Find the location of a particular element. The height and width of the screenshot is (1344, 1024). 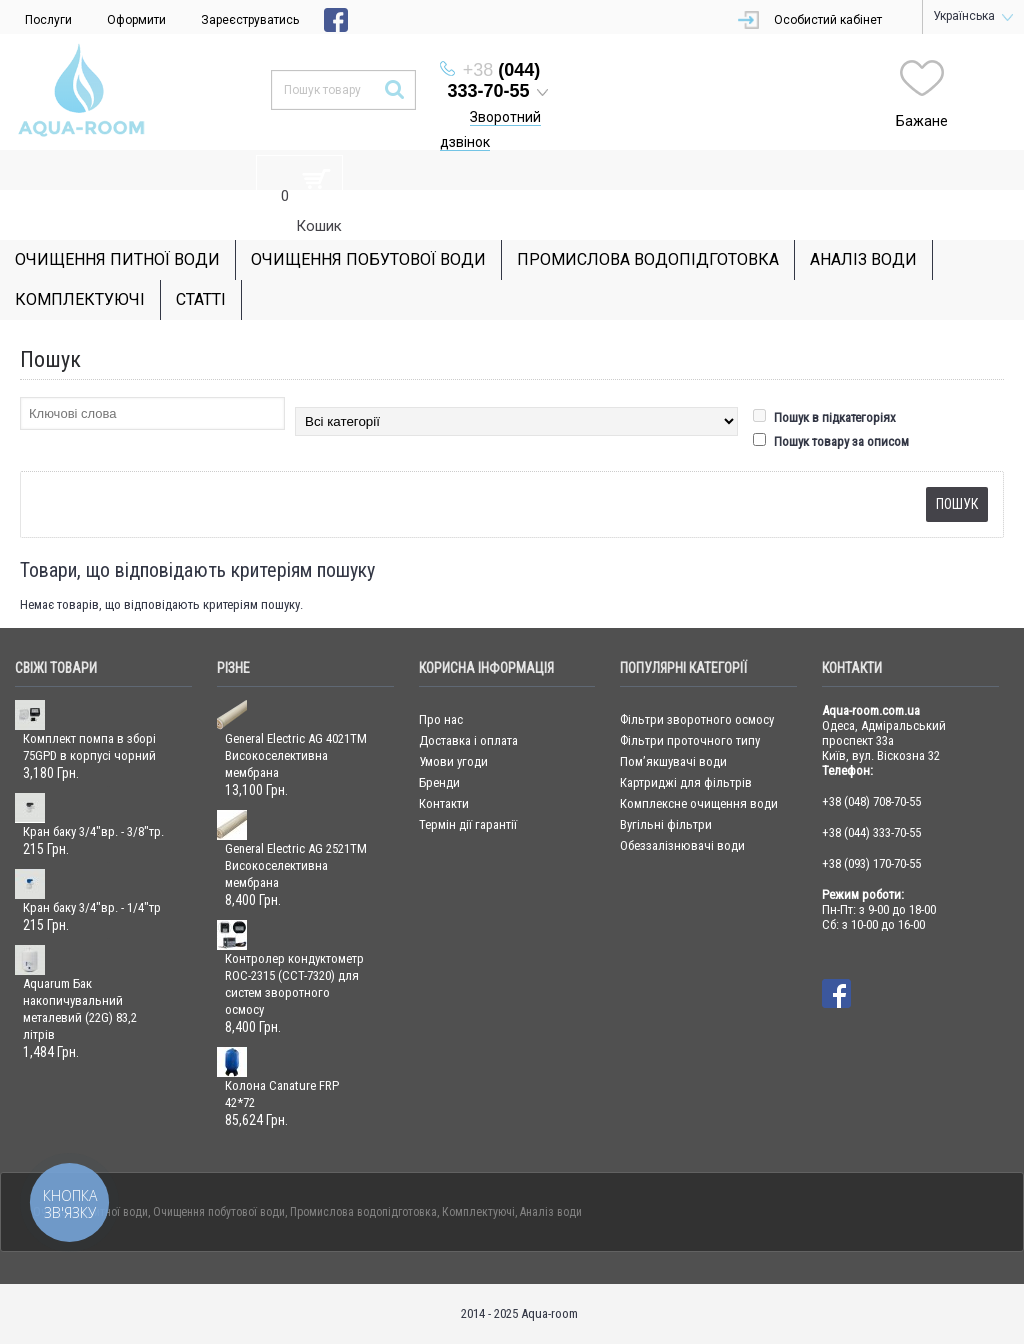

Промислова водопідготовка is located at coordinates (363, 1212).